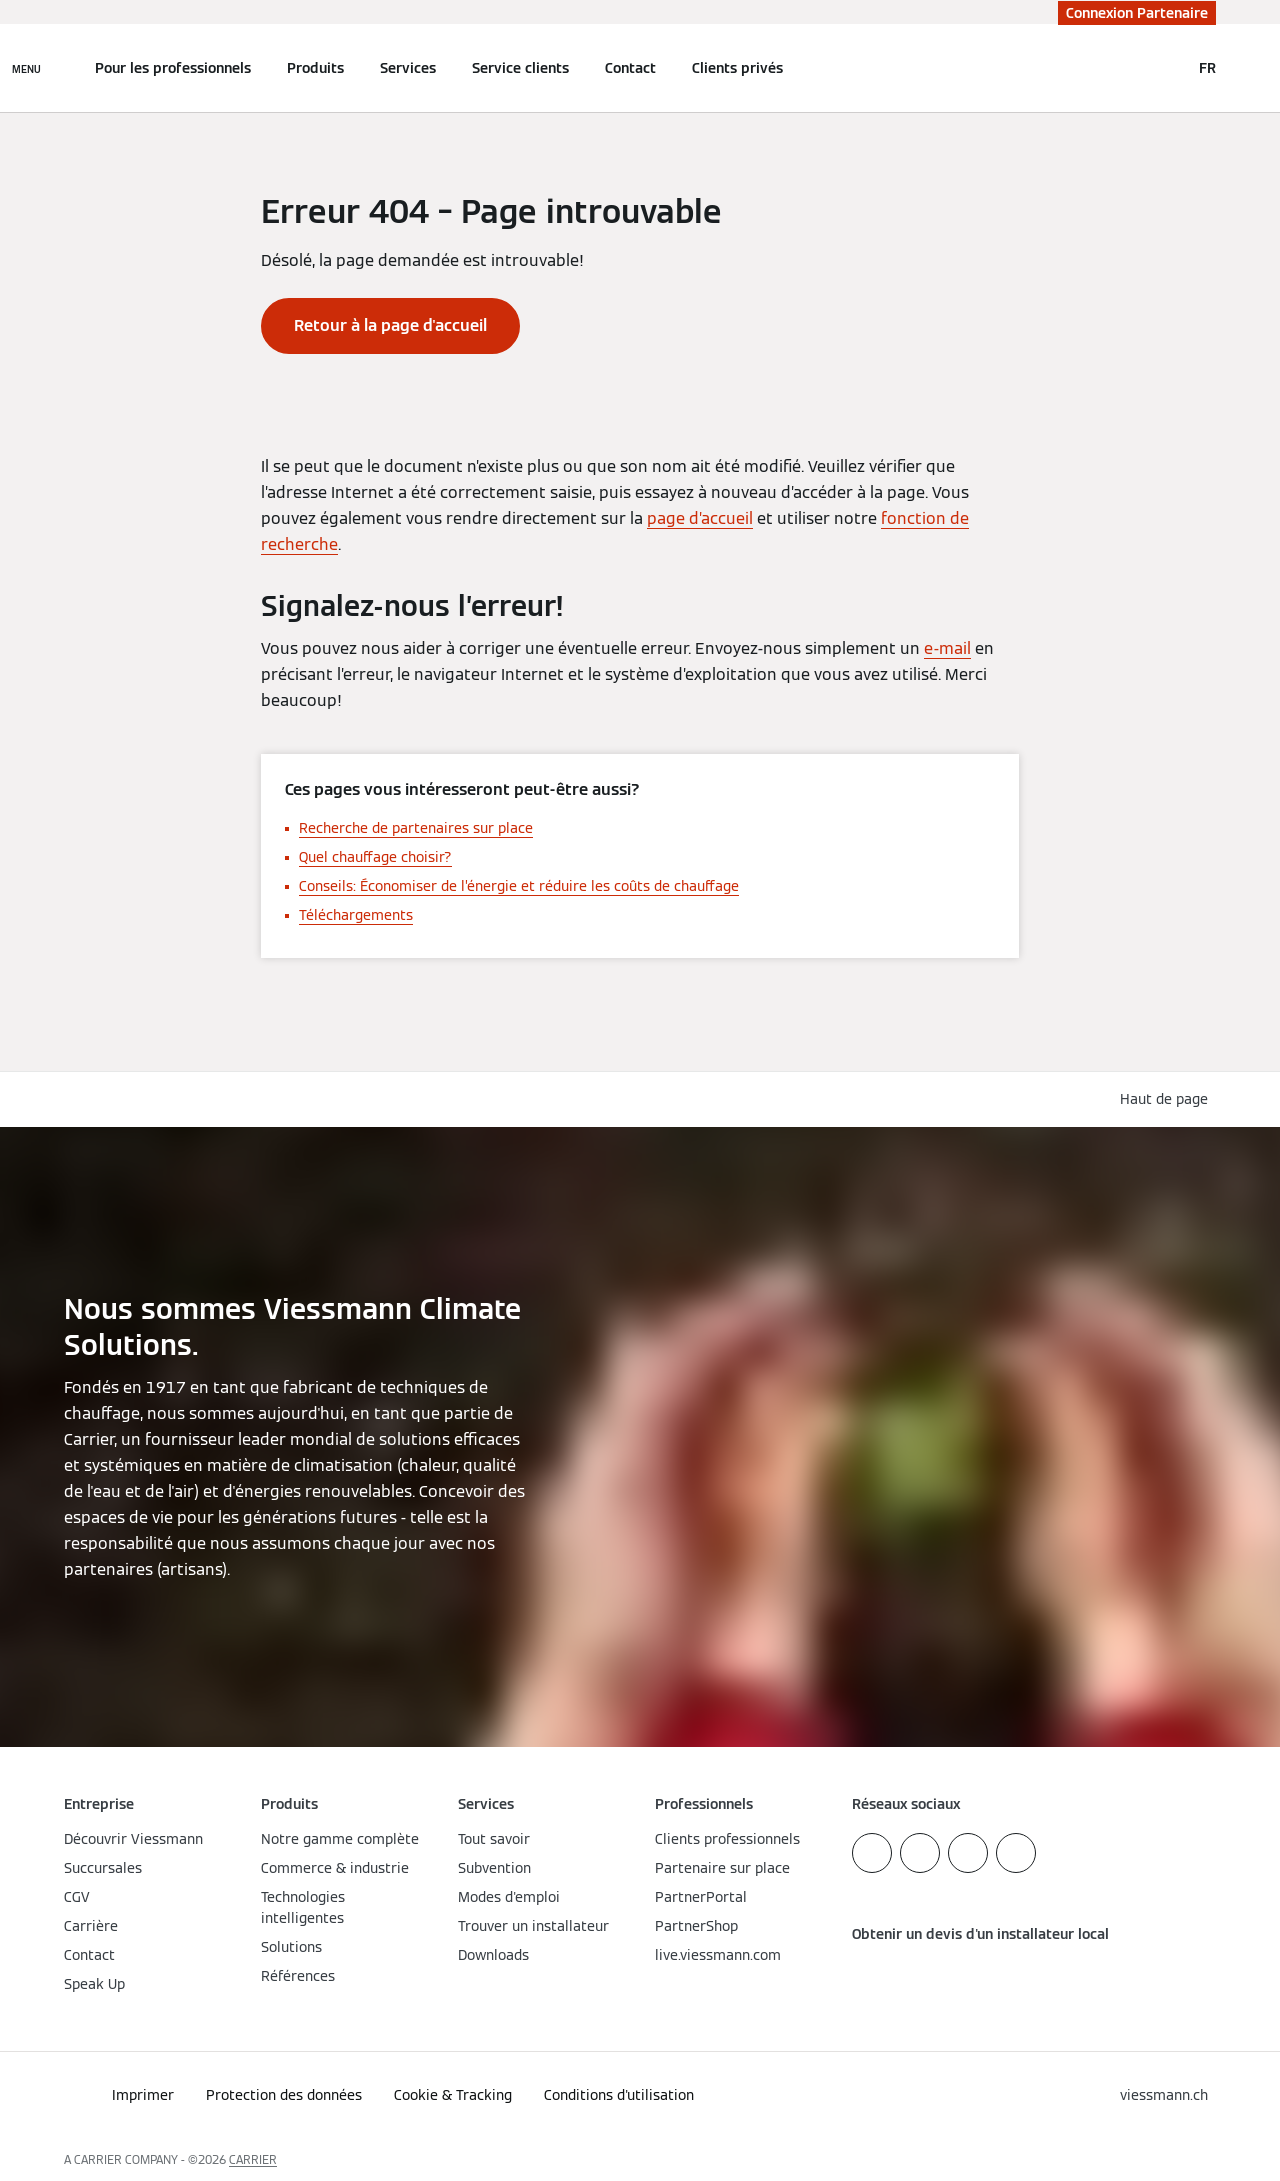  What do you see at coordinates (26, 68) in the screenshot?
I see `[Ouvrir la navigation]` at bounding box center [26, 68].